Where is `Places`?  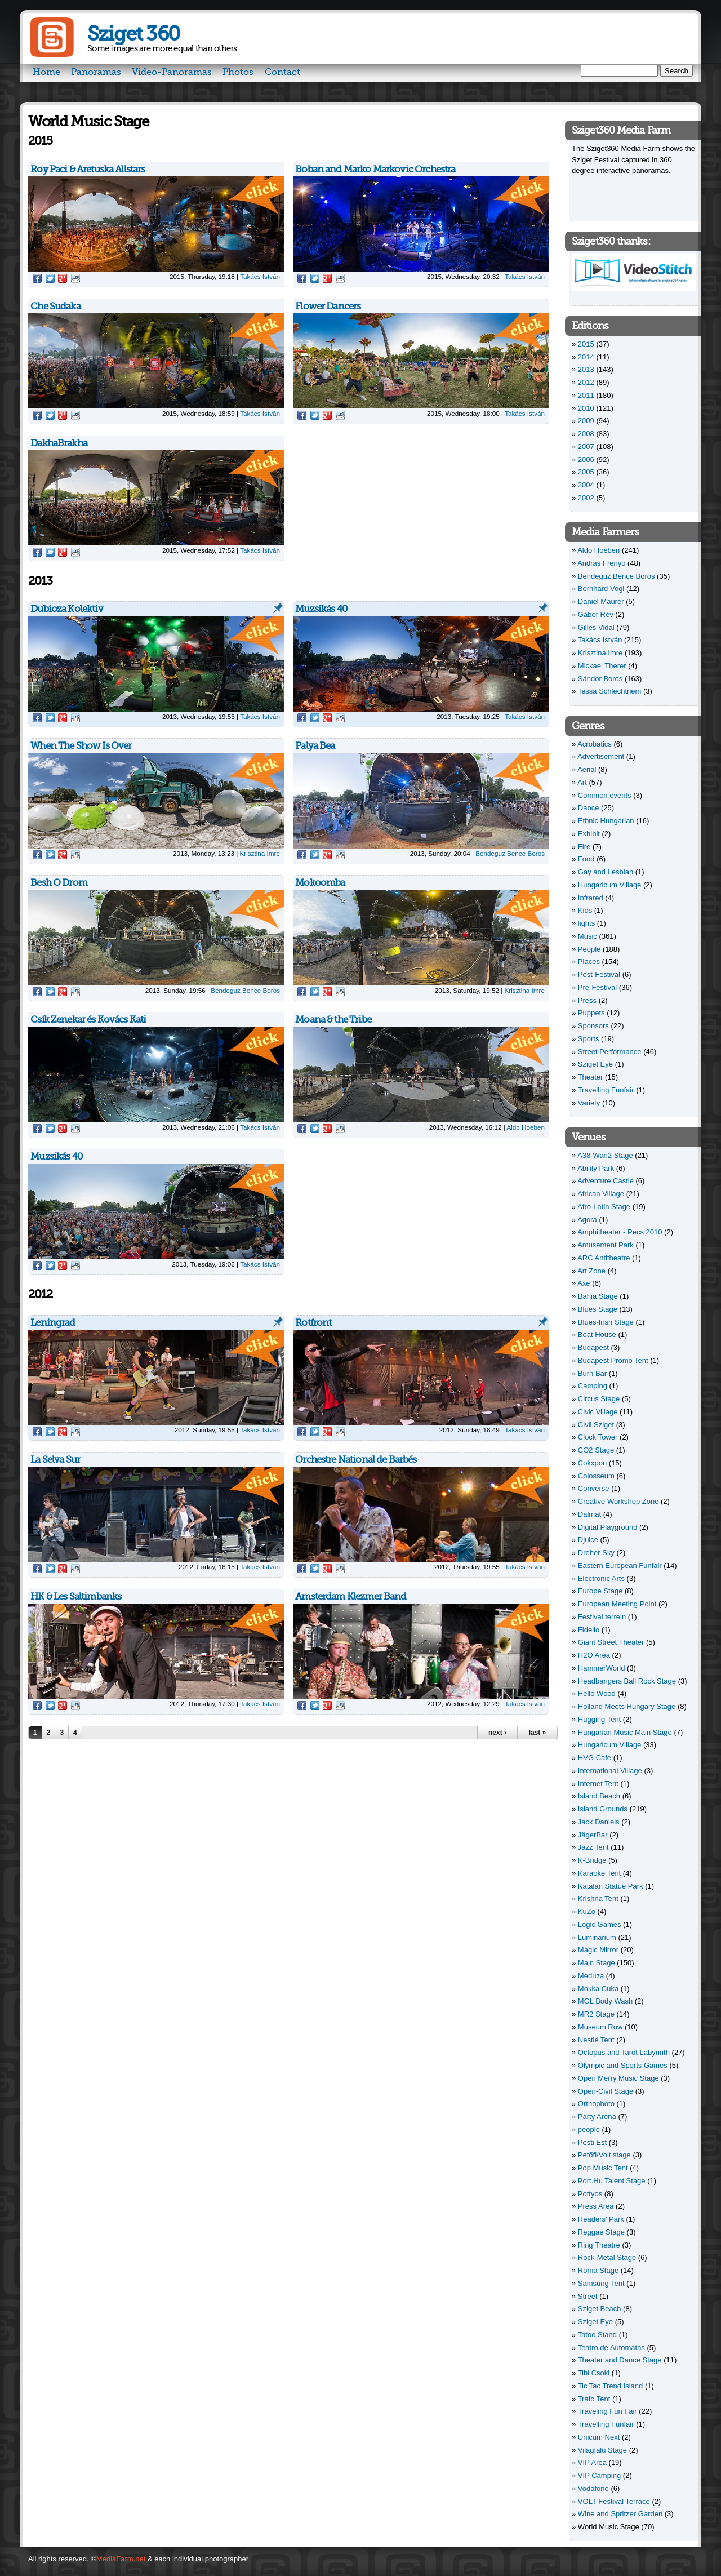 Places is located at coordinates (589, 961).